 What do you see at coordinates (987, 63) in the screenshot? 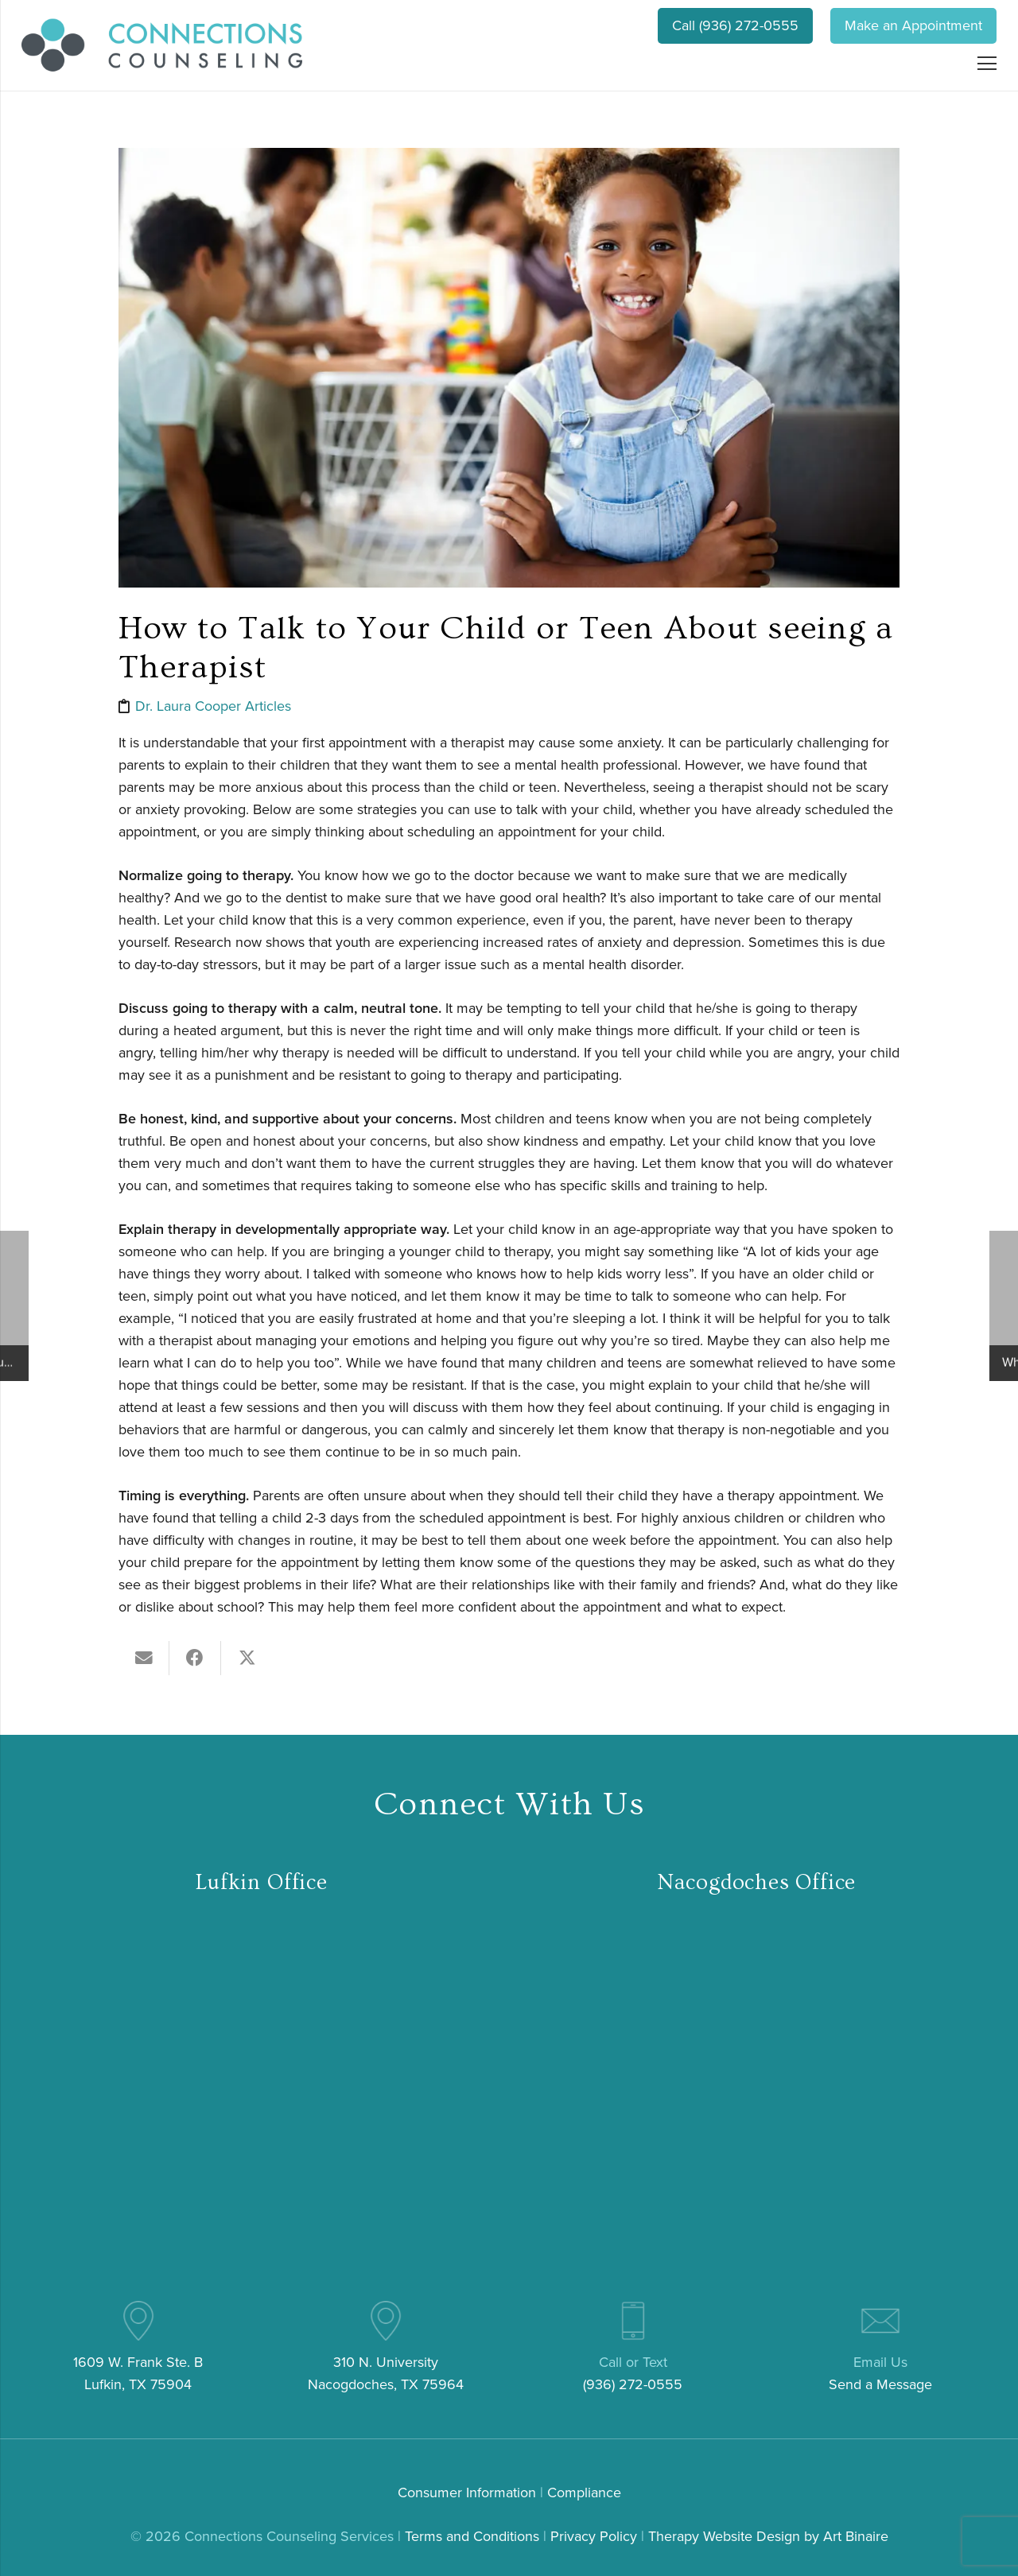
I see `[Menu]` at bounding box center [987, 63].